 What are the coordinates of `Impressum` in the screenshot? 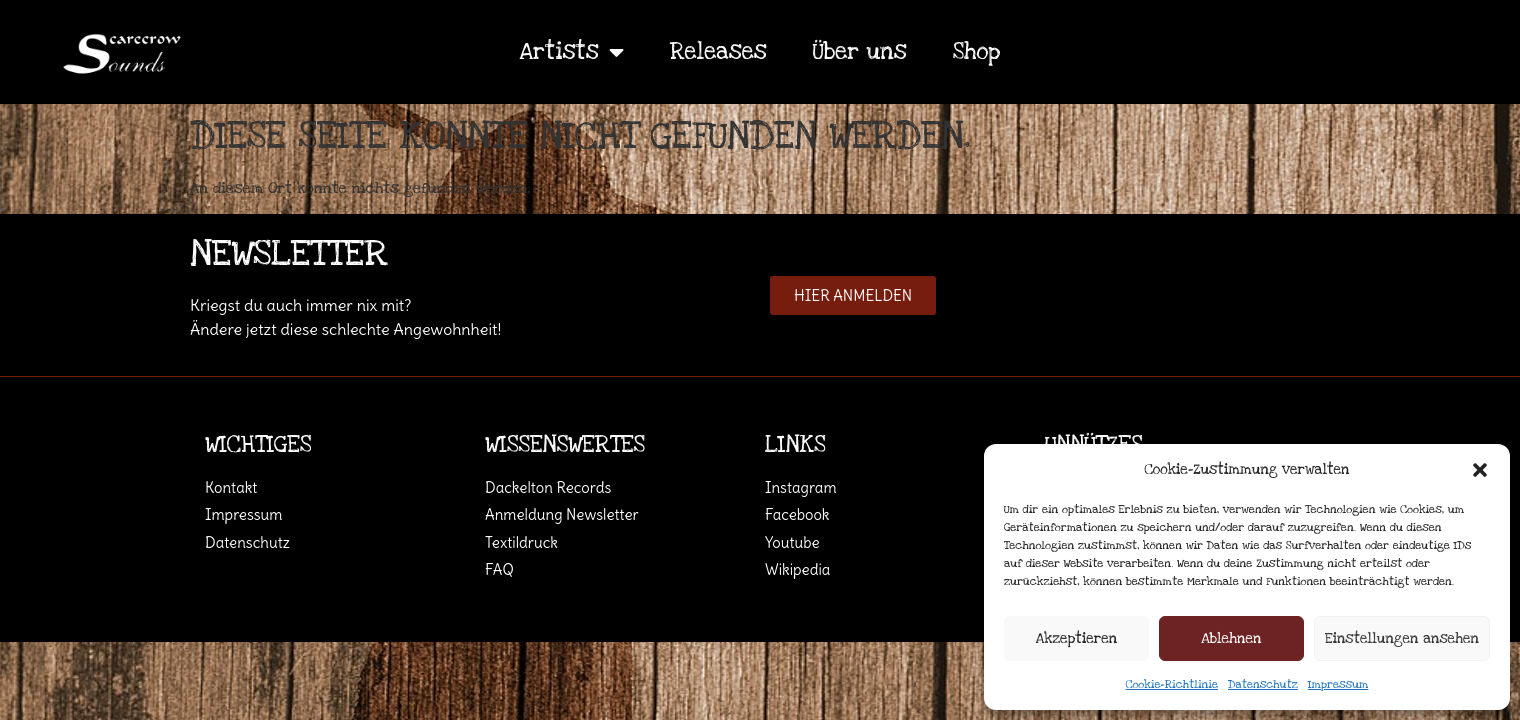 It's located at (1338, 684).